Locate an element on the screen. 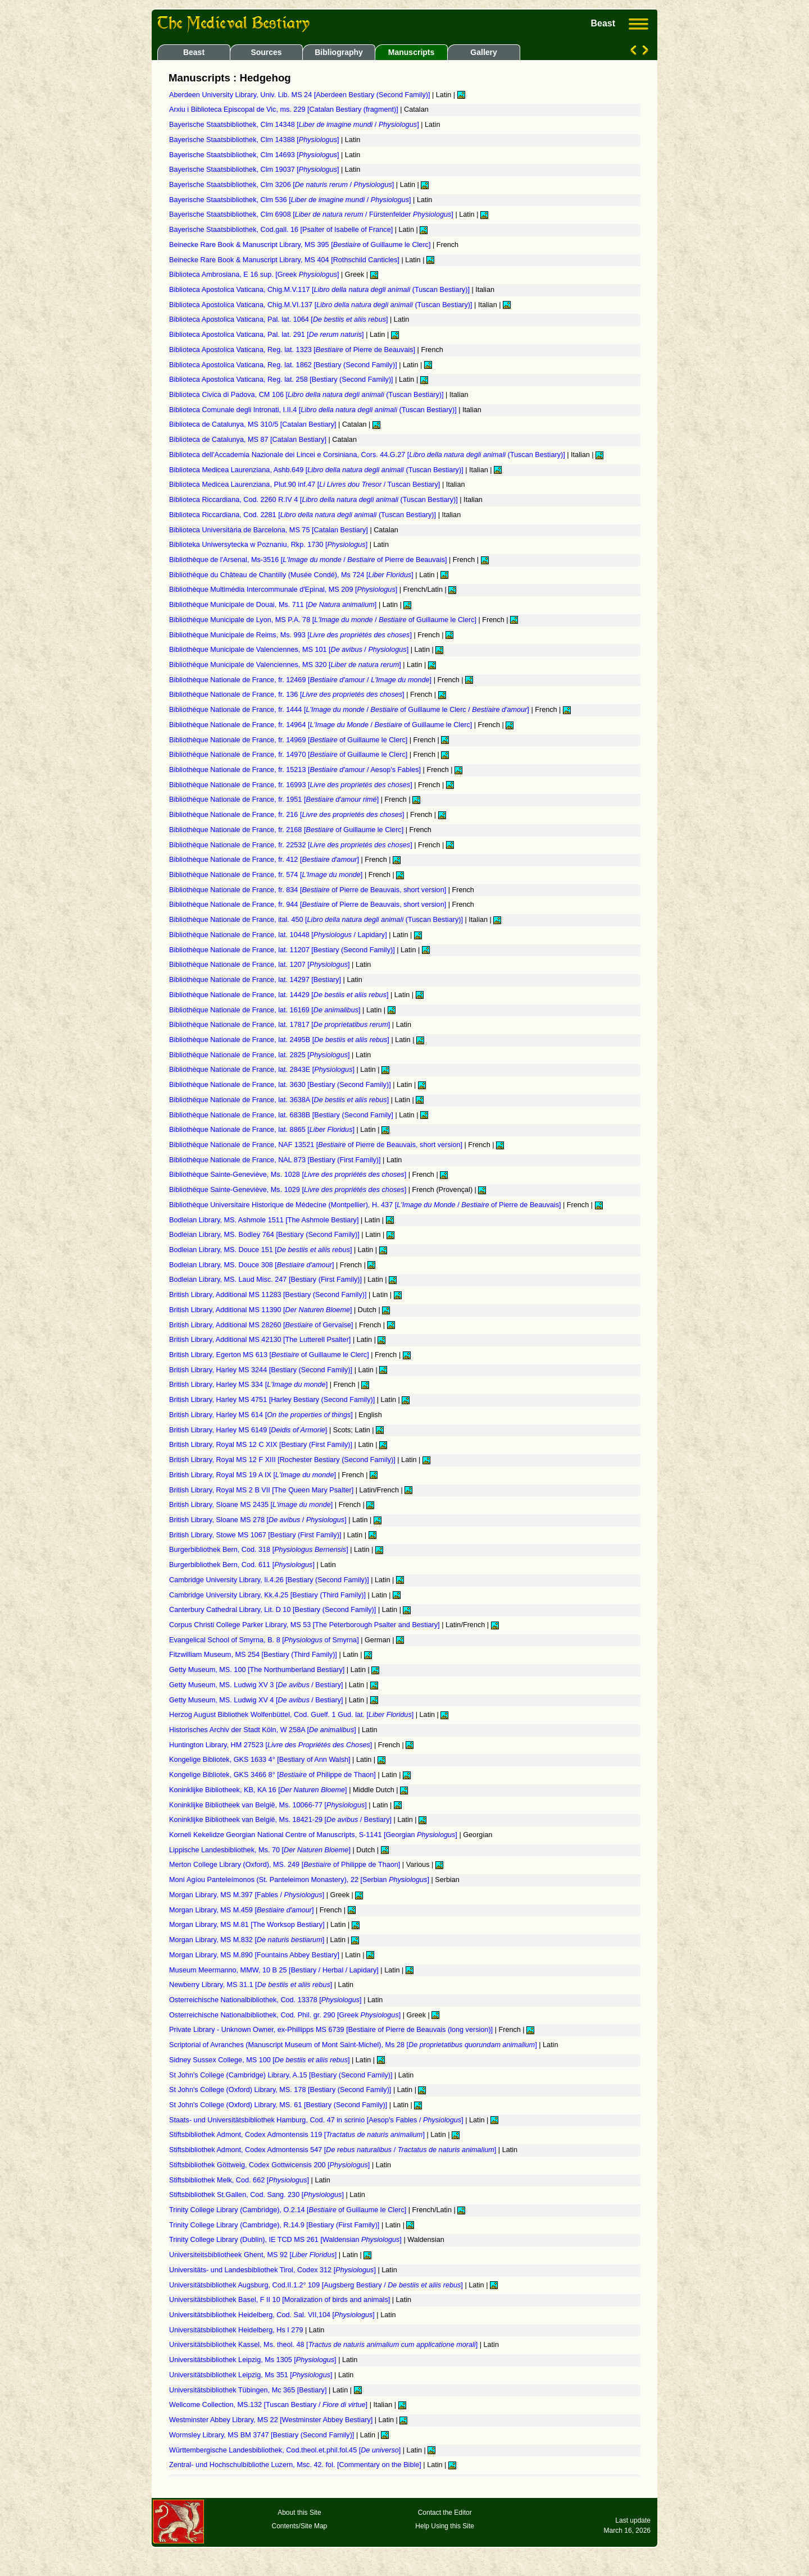 The height and width of the screenshot is (2576, 809). Bayerische Staatsbibliothek, Clm 14388 [] is located at coordinates (255, 140).